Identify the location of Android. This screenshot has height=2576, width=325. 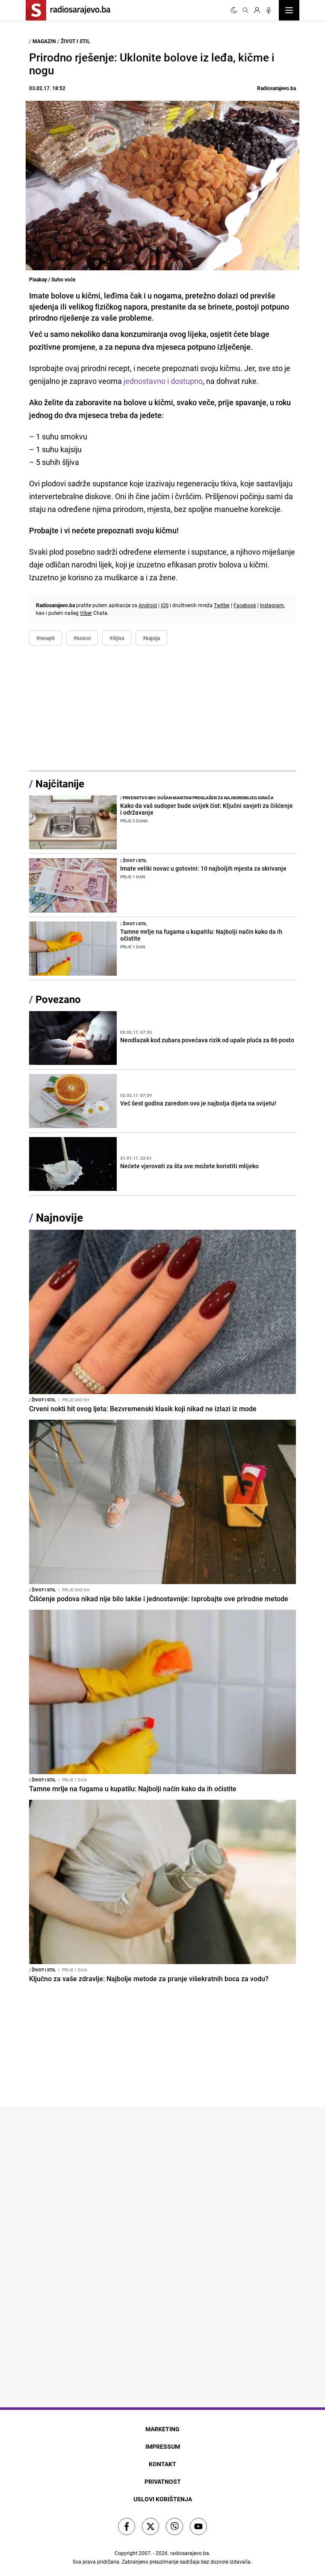
(148, 605).